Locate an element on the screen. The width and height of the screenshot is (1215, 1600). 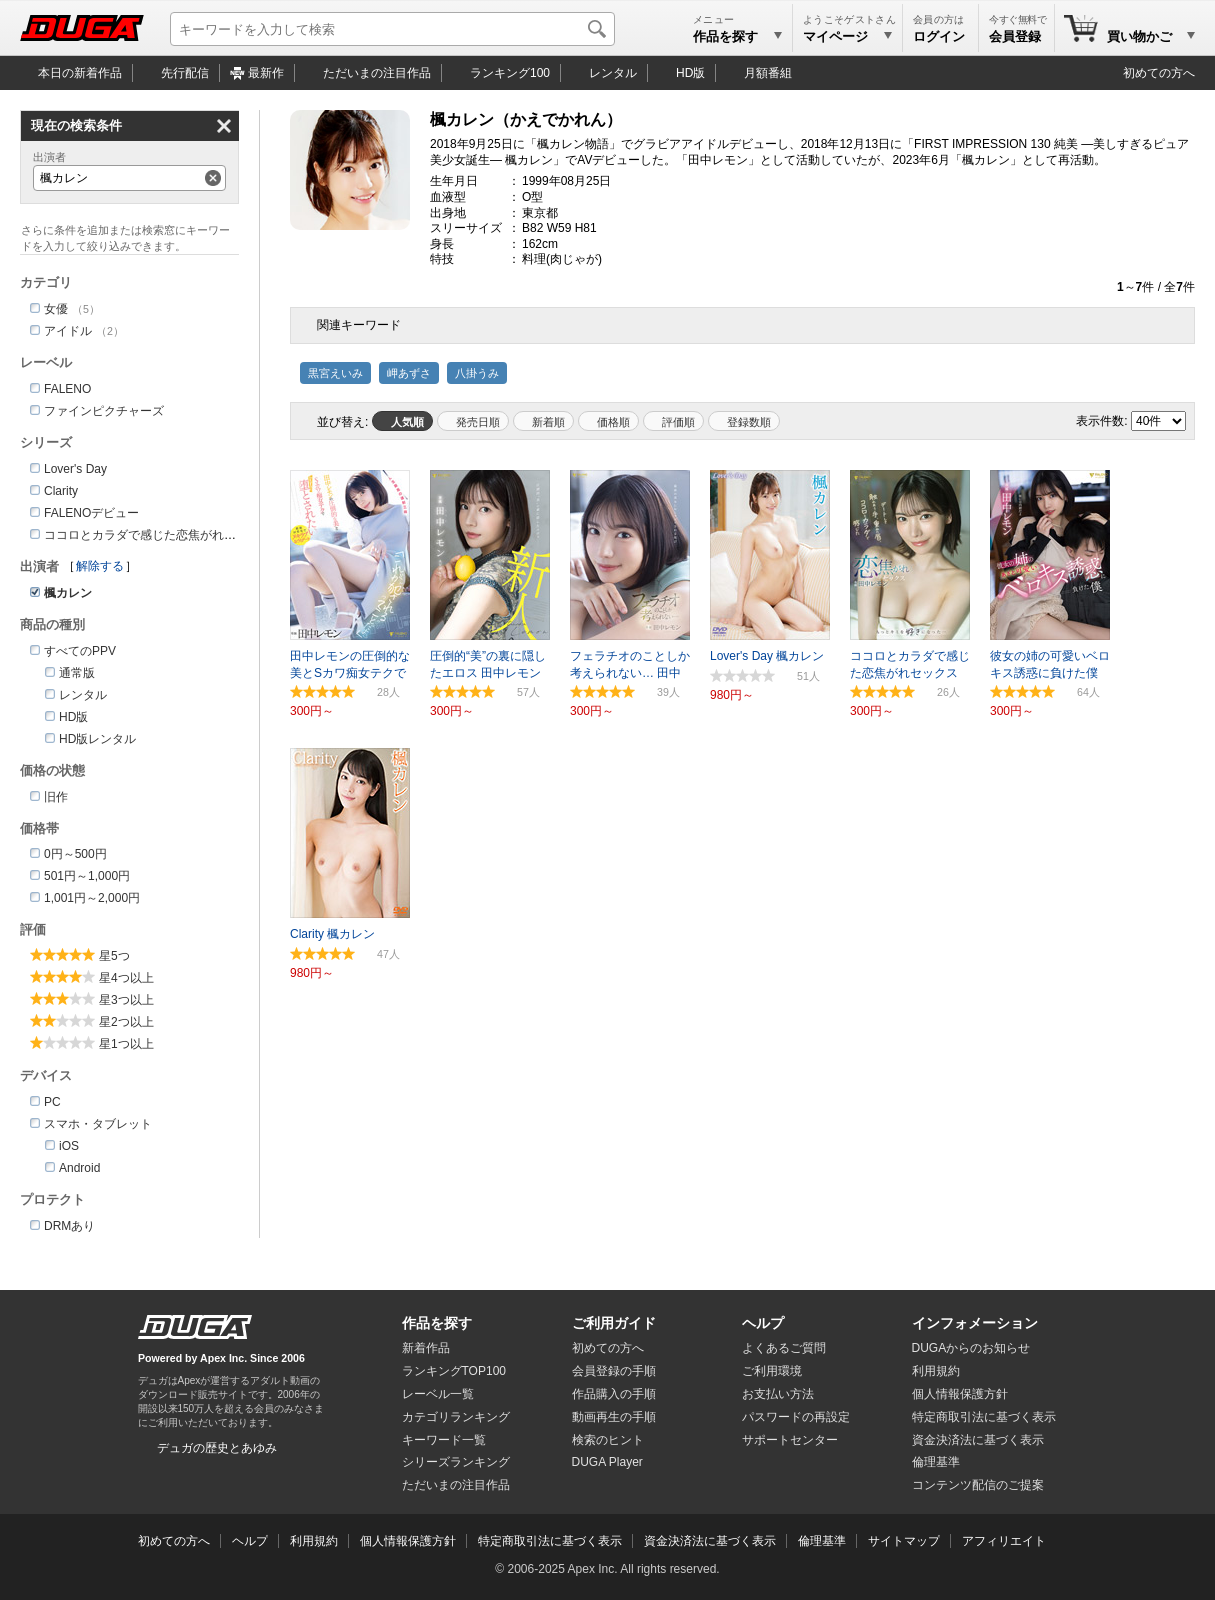
パスワードの再設定 is located at coordinates (796, 1417).